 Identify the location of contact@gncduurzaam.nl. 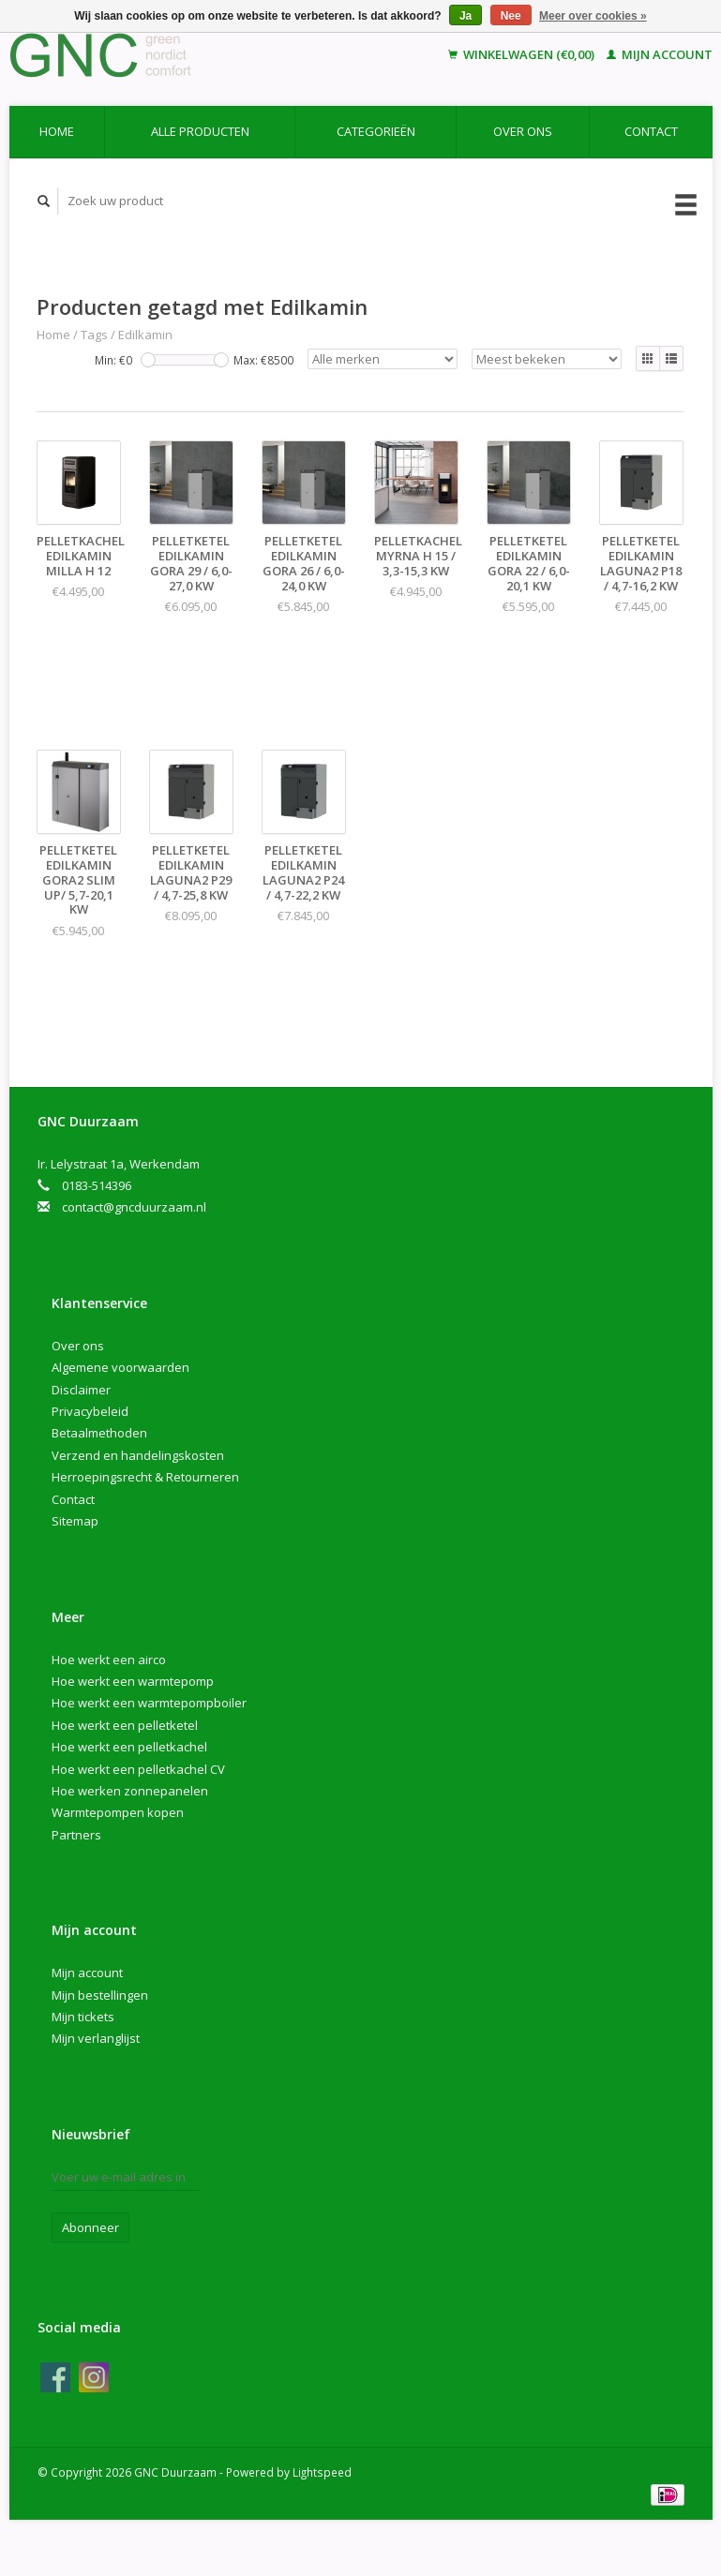
(134, 1207).